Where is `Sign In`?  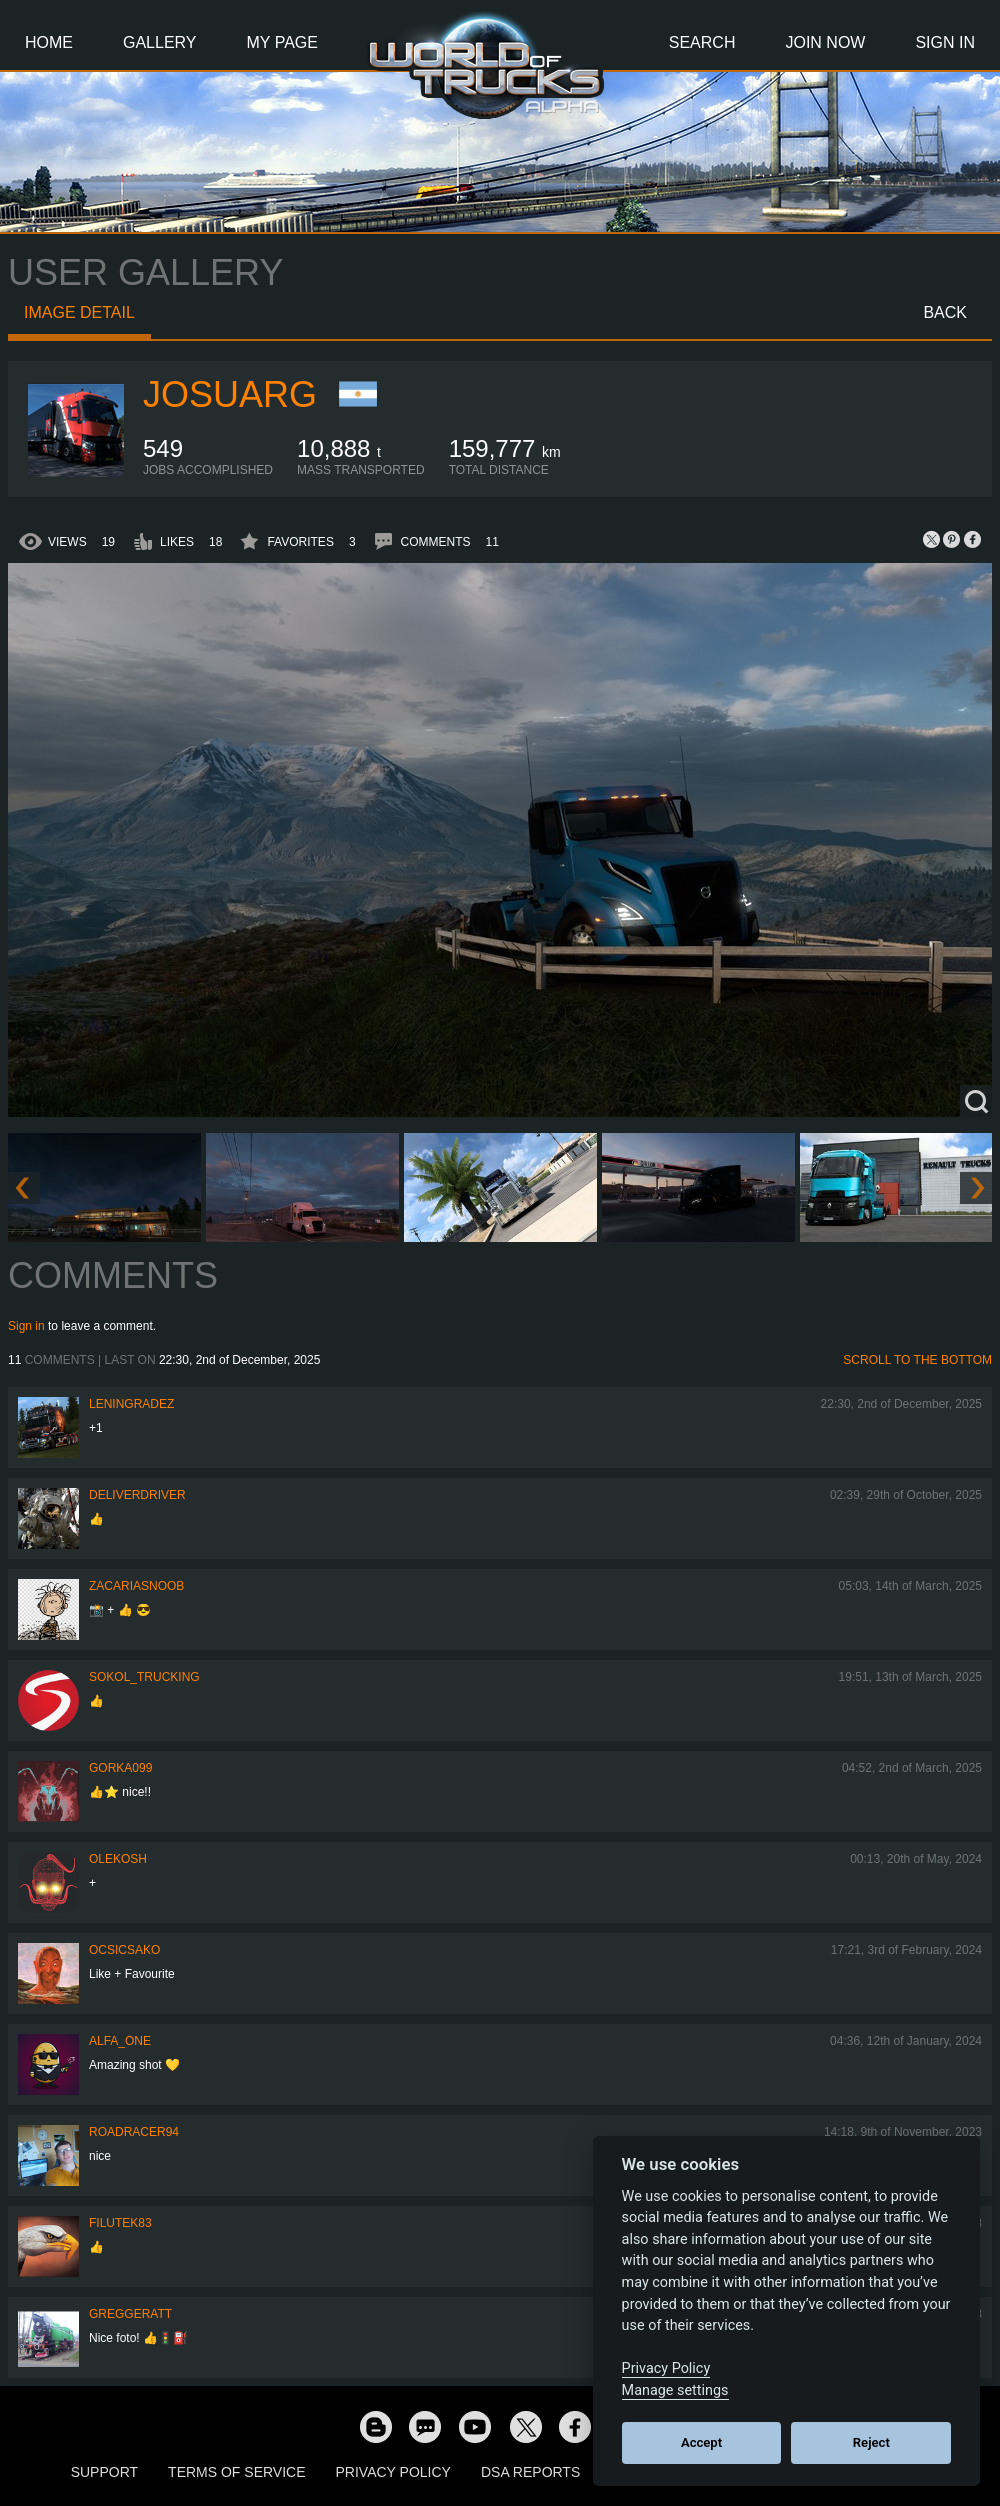
Sign In is located at coordinates (945, 42).